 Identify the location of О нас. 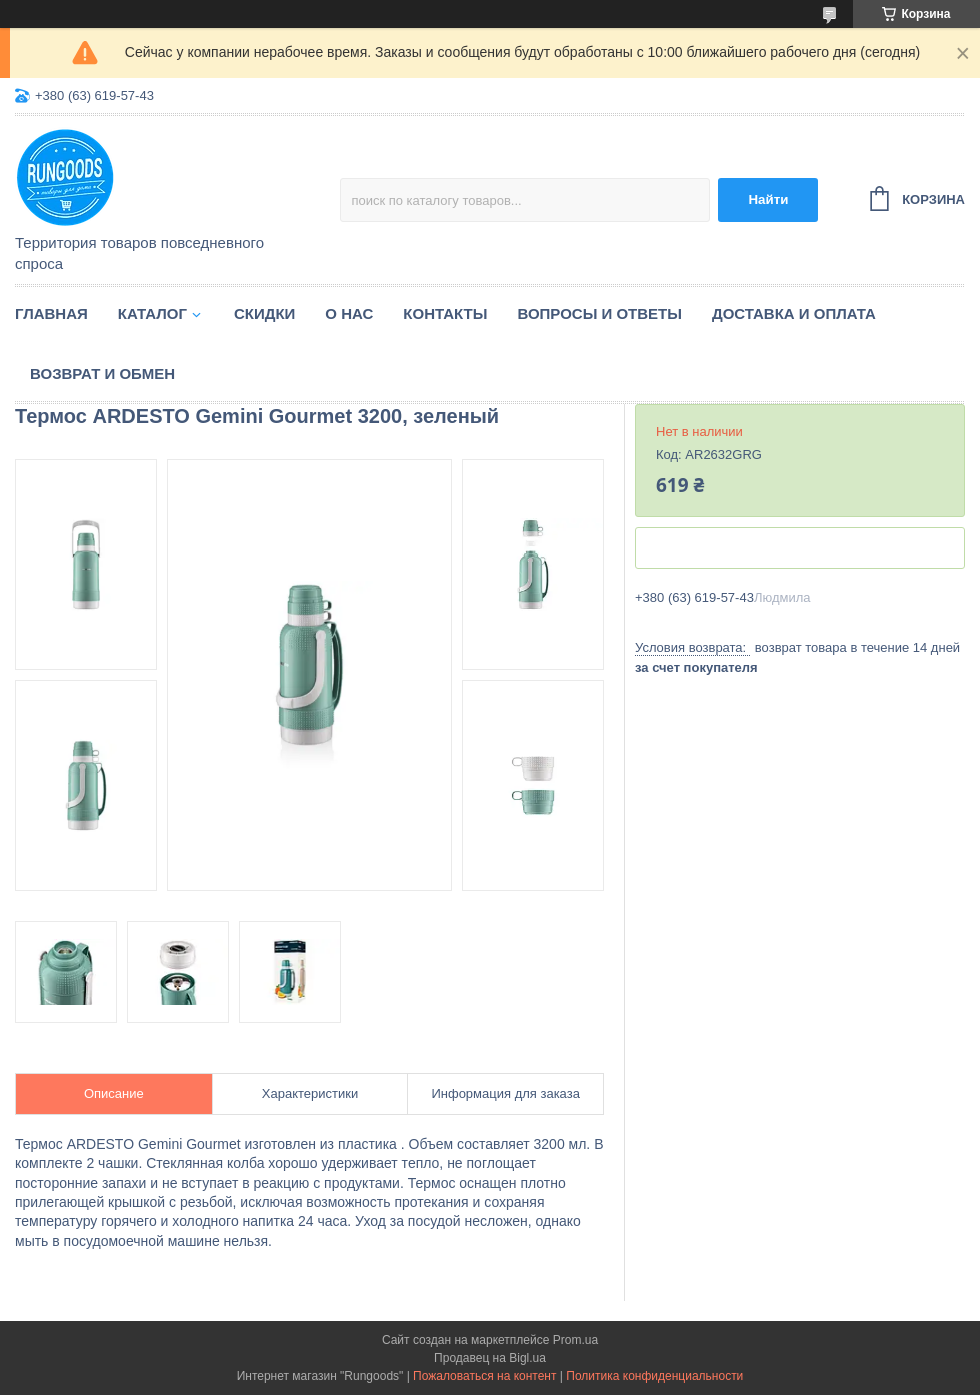
(349, 313).